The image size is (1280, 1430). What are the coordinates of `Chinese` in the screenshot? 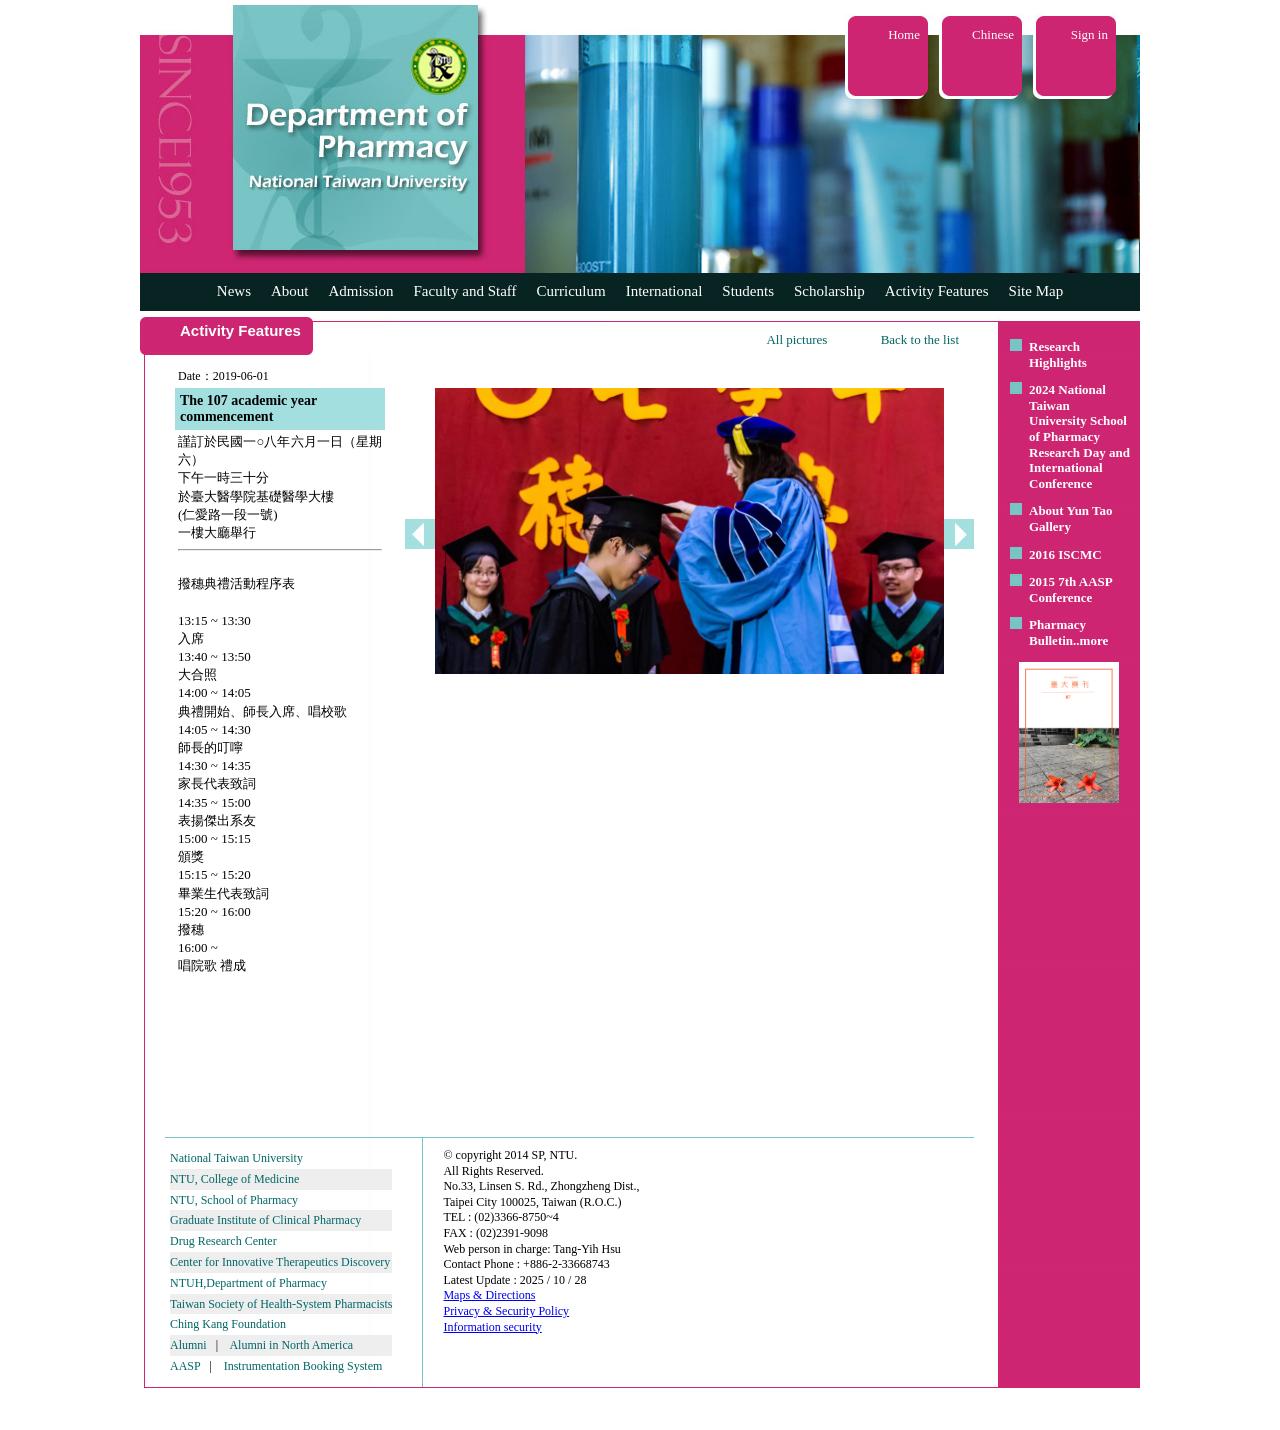 It's located at (993, 34).